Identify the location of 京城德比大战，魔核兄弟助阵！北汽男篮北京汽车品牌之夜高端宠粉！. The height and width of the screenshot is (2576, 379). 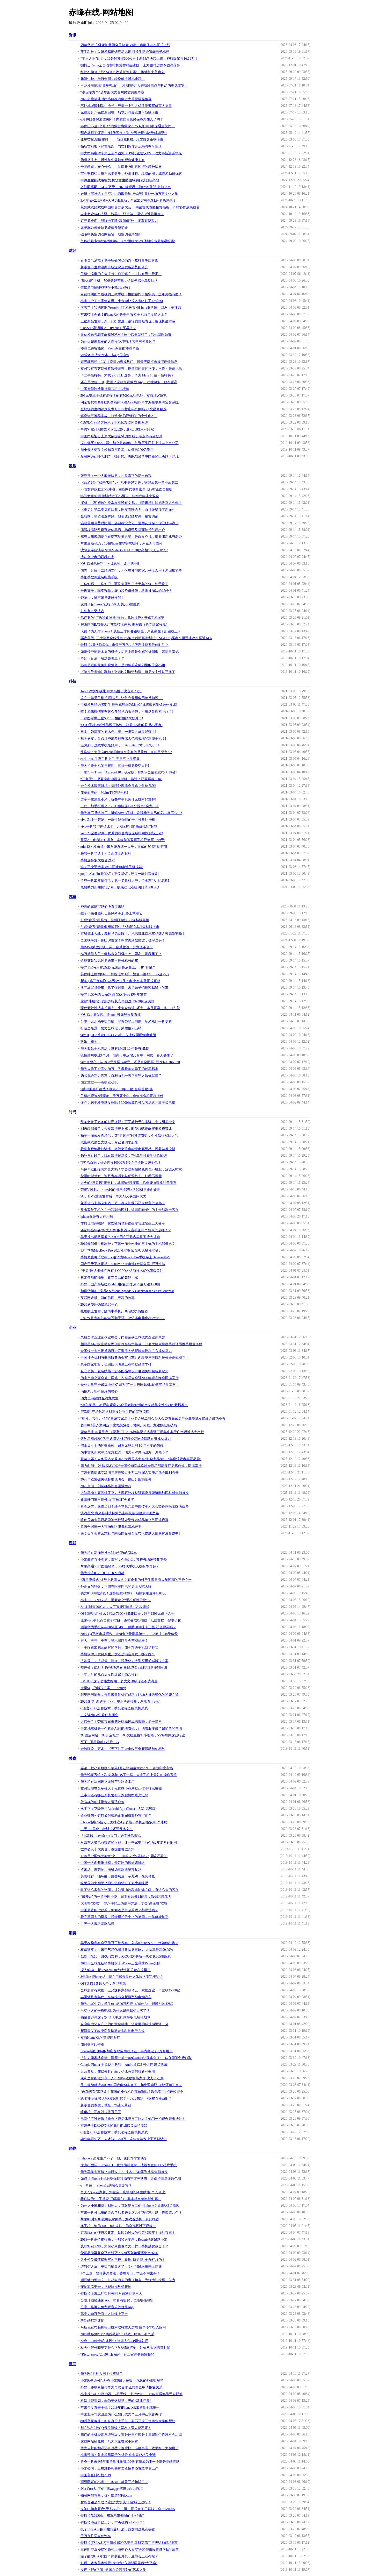
(132, 933).